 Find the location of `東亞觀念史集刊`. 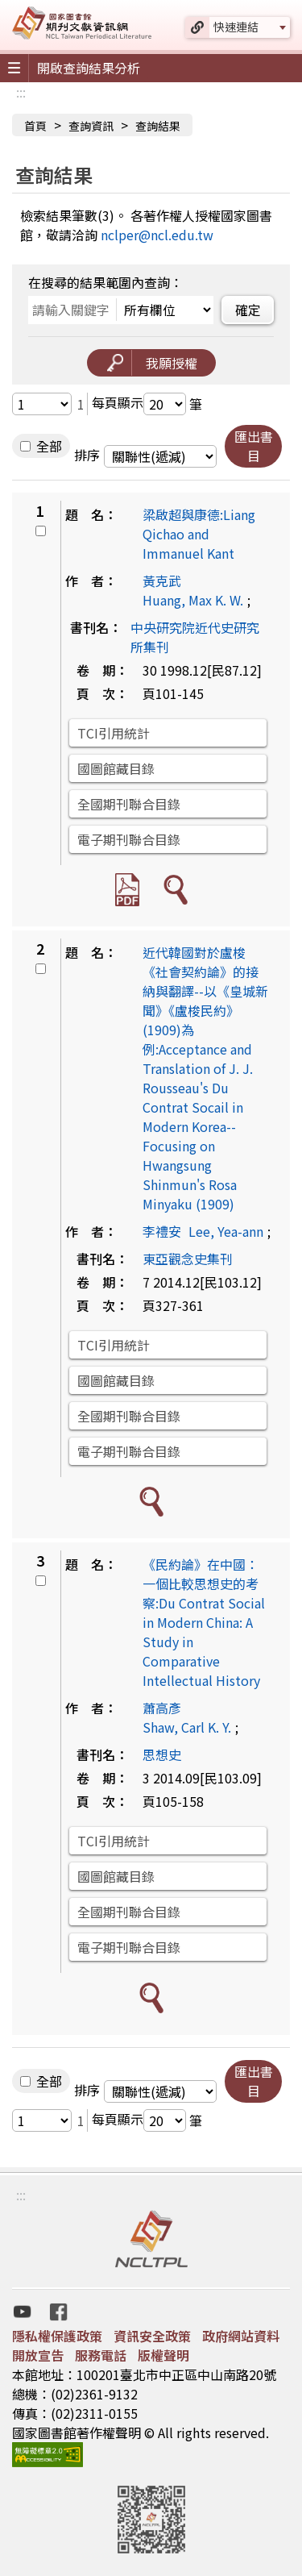

東亞觀念史集刊 is located at coordinates (188, 1258).